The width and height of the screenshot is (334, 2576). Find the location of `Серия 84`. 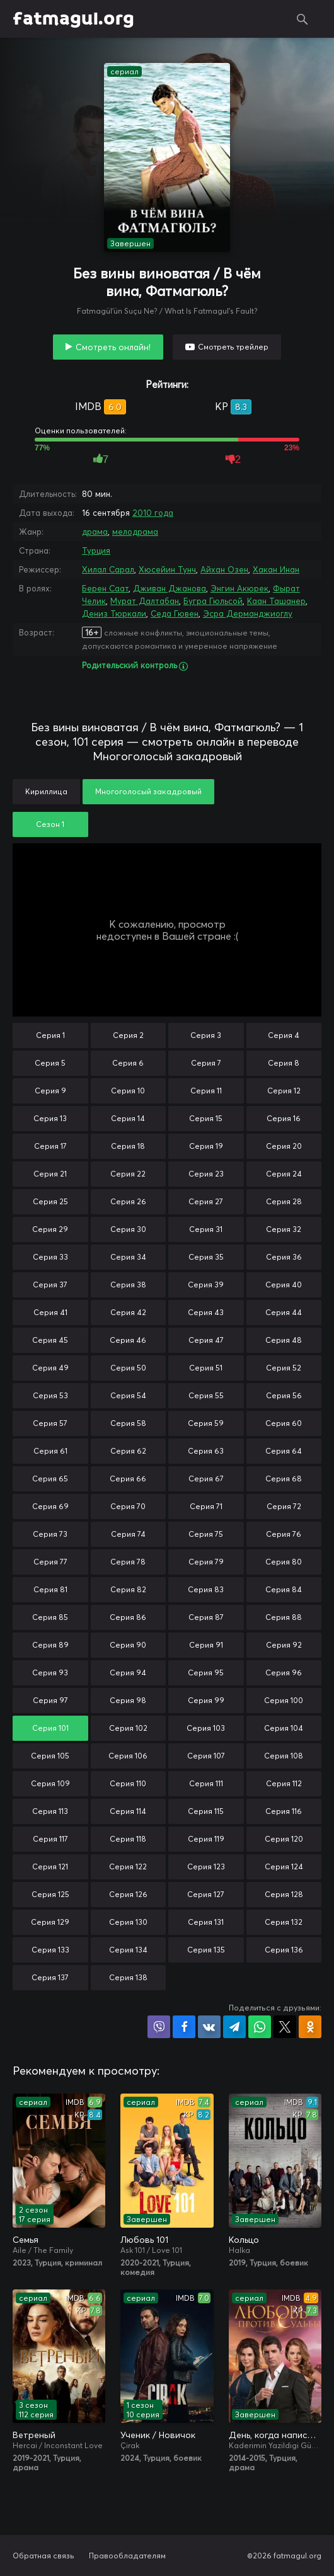

Серия 84 is located at coordinates (283, 1589).